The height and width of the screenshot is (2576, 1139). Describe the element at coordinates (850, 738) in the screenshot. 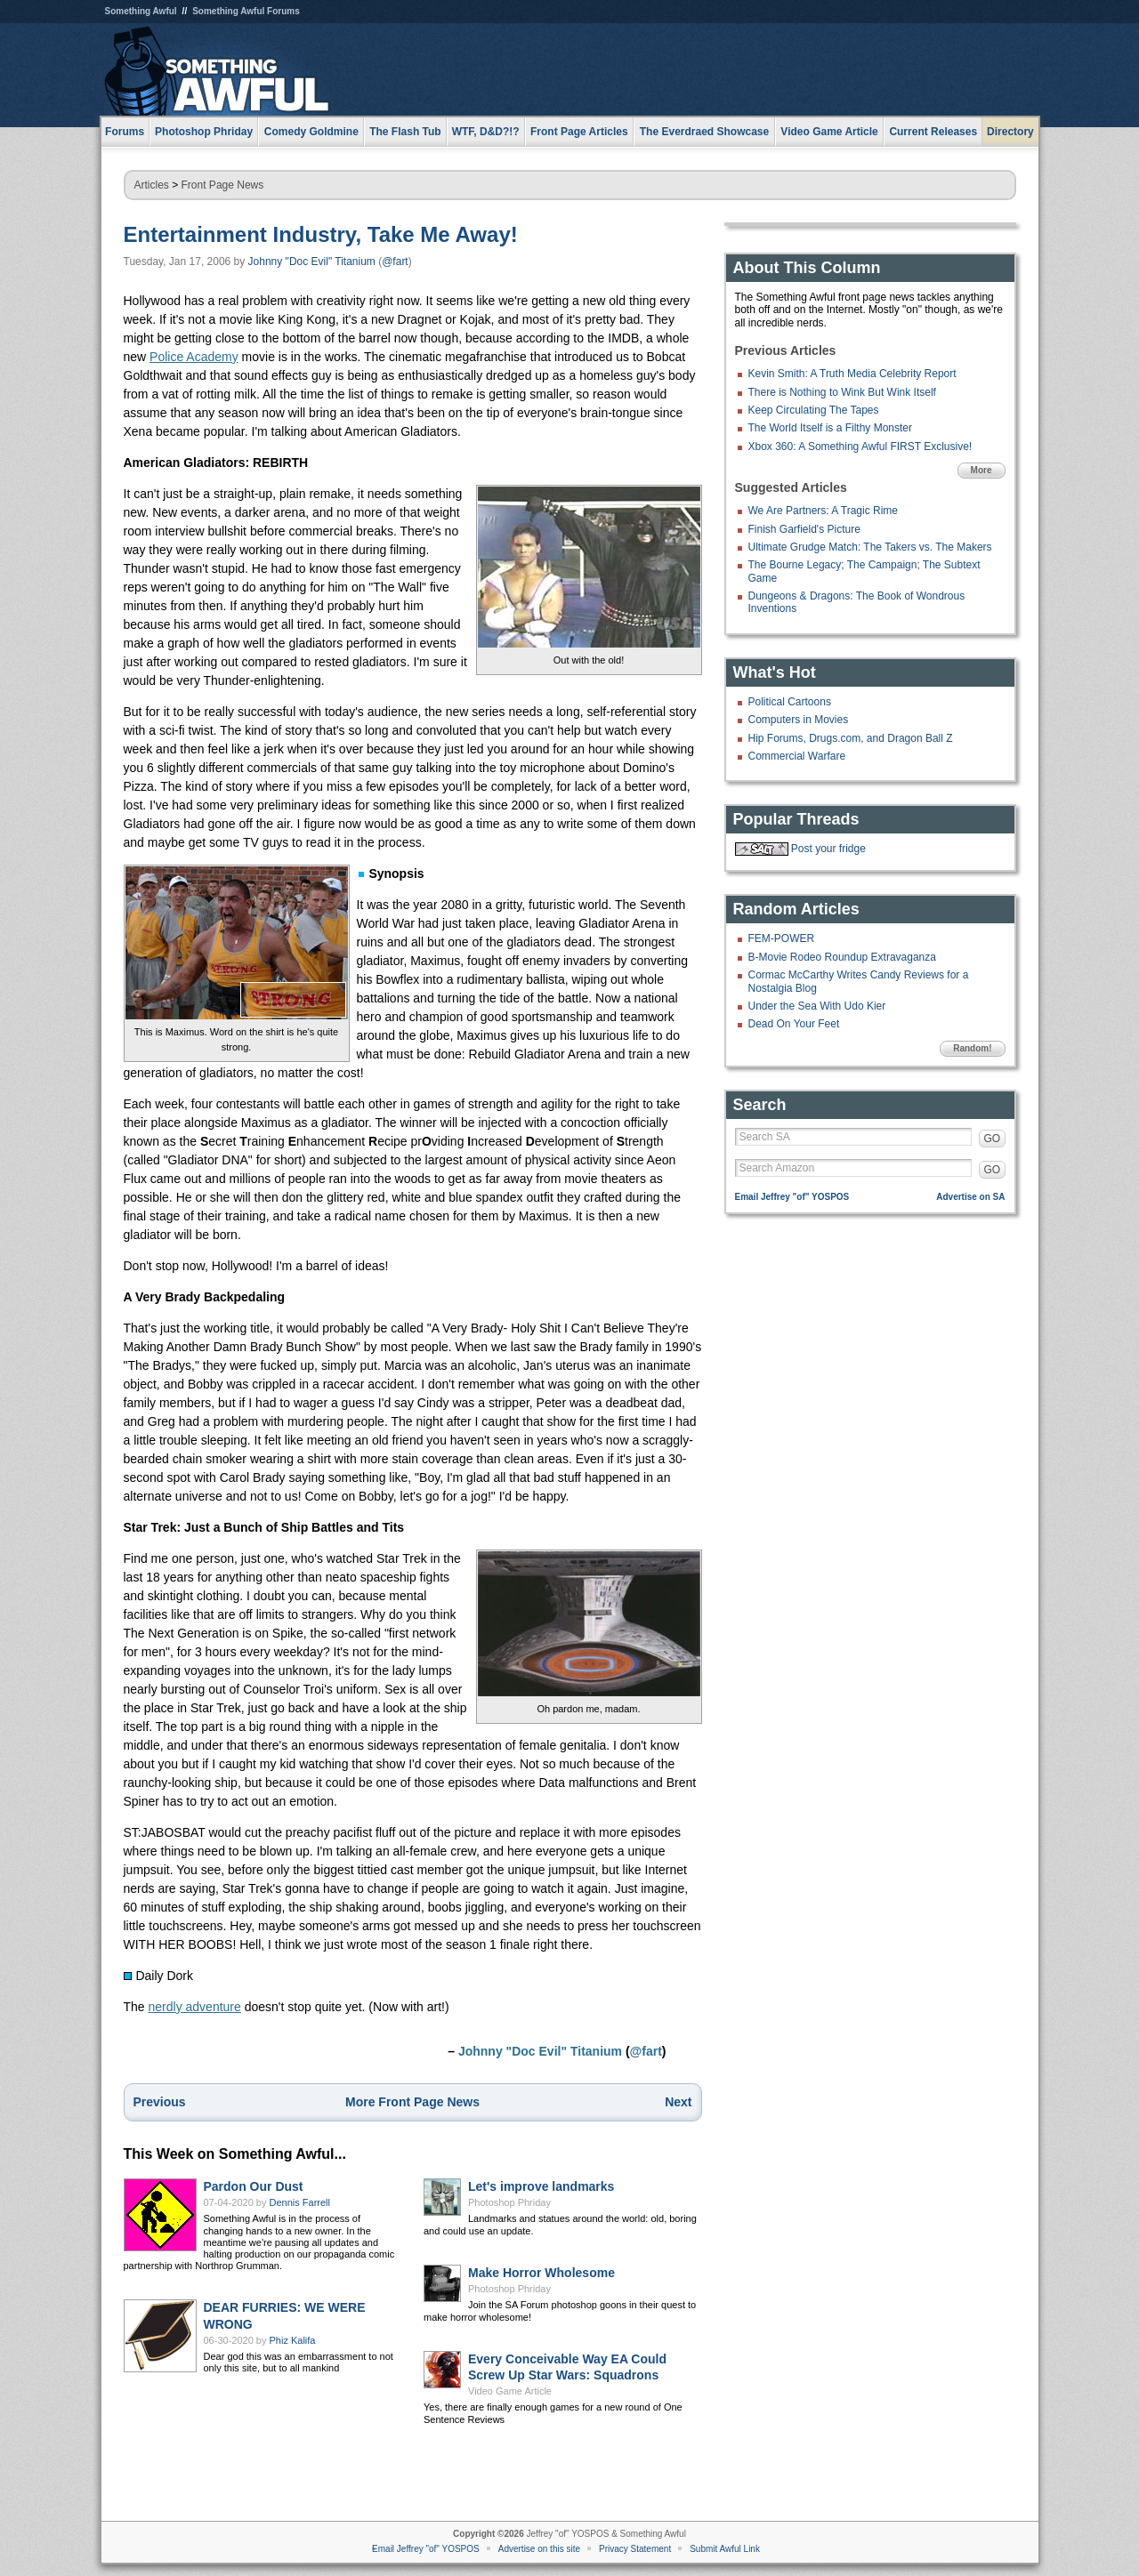

I see `Hip Forums, Drugs.com, and Dragon Ball Z` at that location.